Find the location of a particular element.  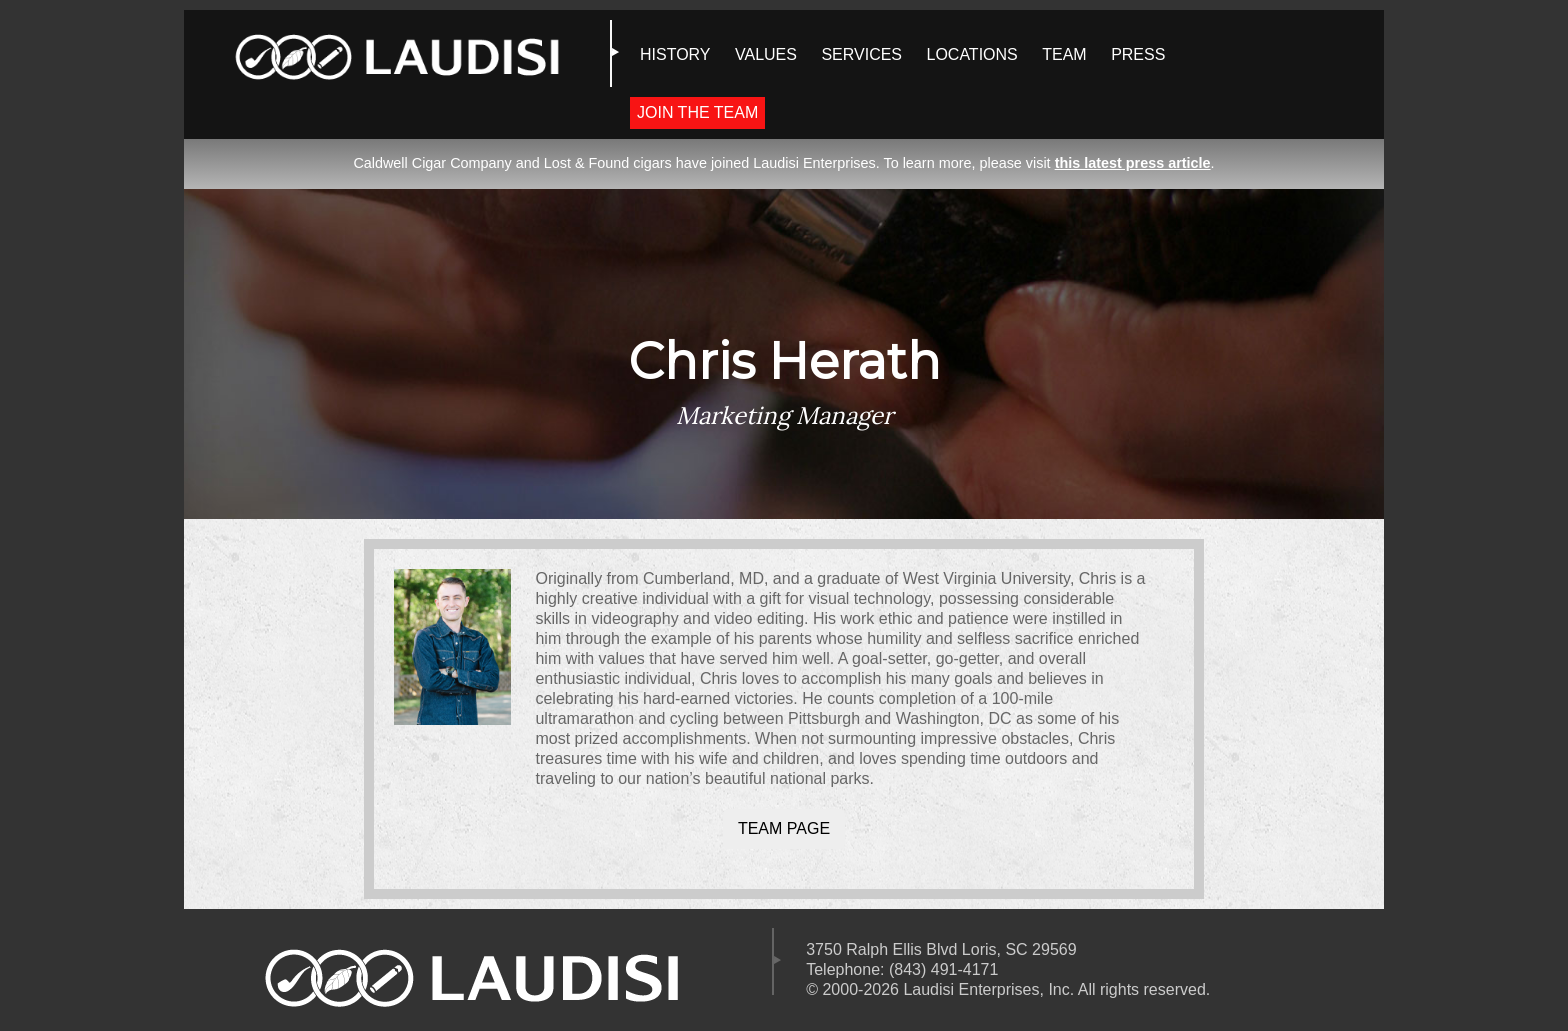

HISTORY is located at coordinates (675, 54).